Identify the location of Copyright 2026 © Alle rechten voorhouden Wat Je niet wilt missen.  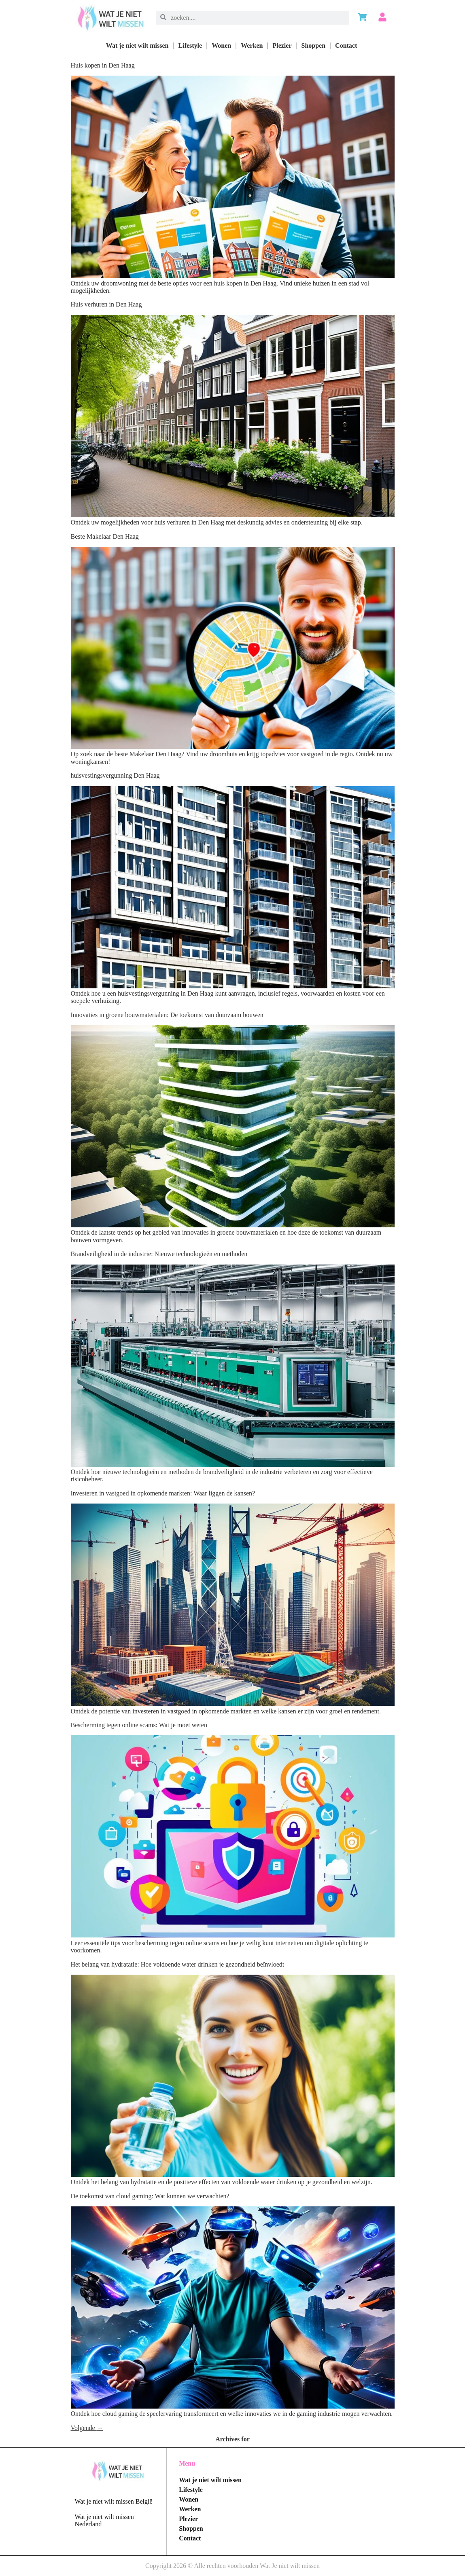
(232, 2565).